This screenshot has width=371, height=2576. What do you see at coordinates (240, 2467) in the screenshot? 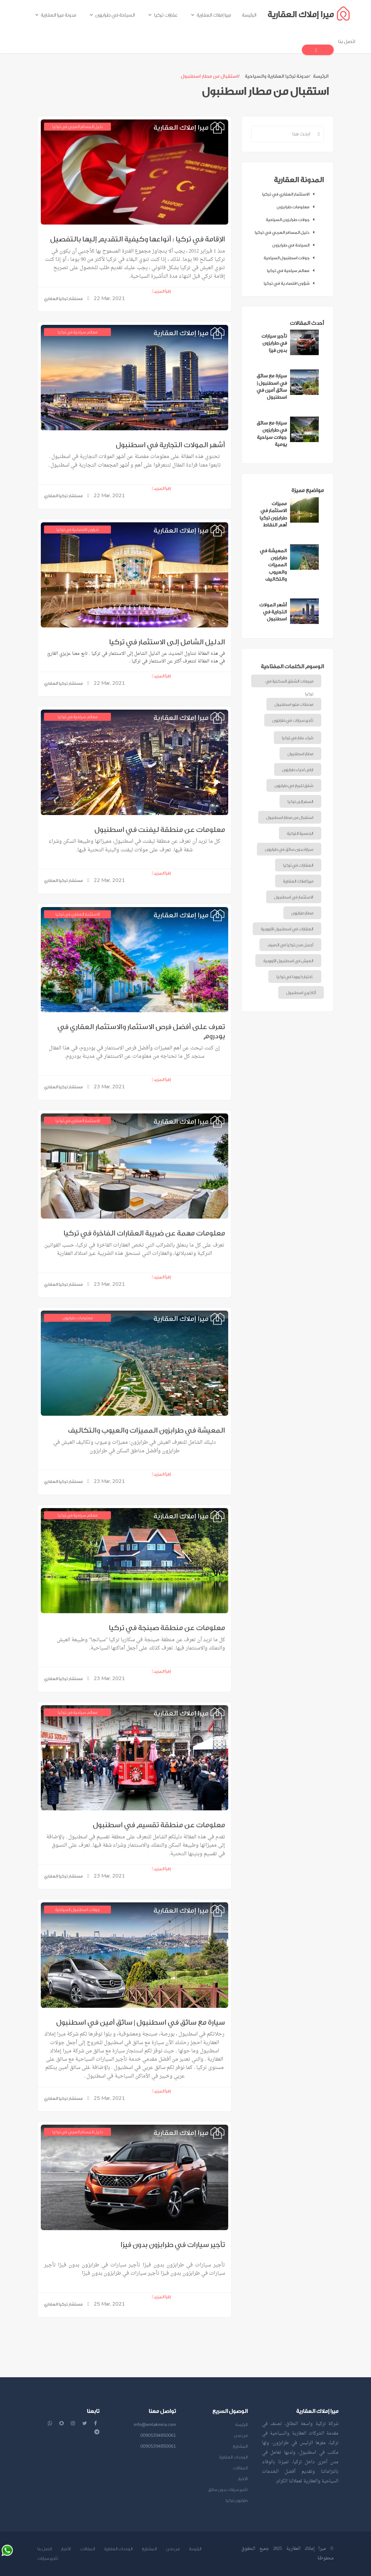
I see `المقالات` at bounding box center [240, 2467].